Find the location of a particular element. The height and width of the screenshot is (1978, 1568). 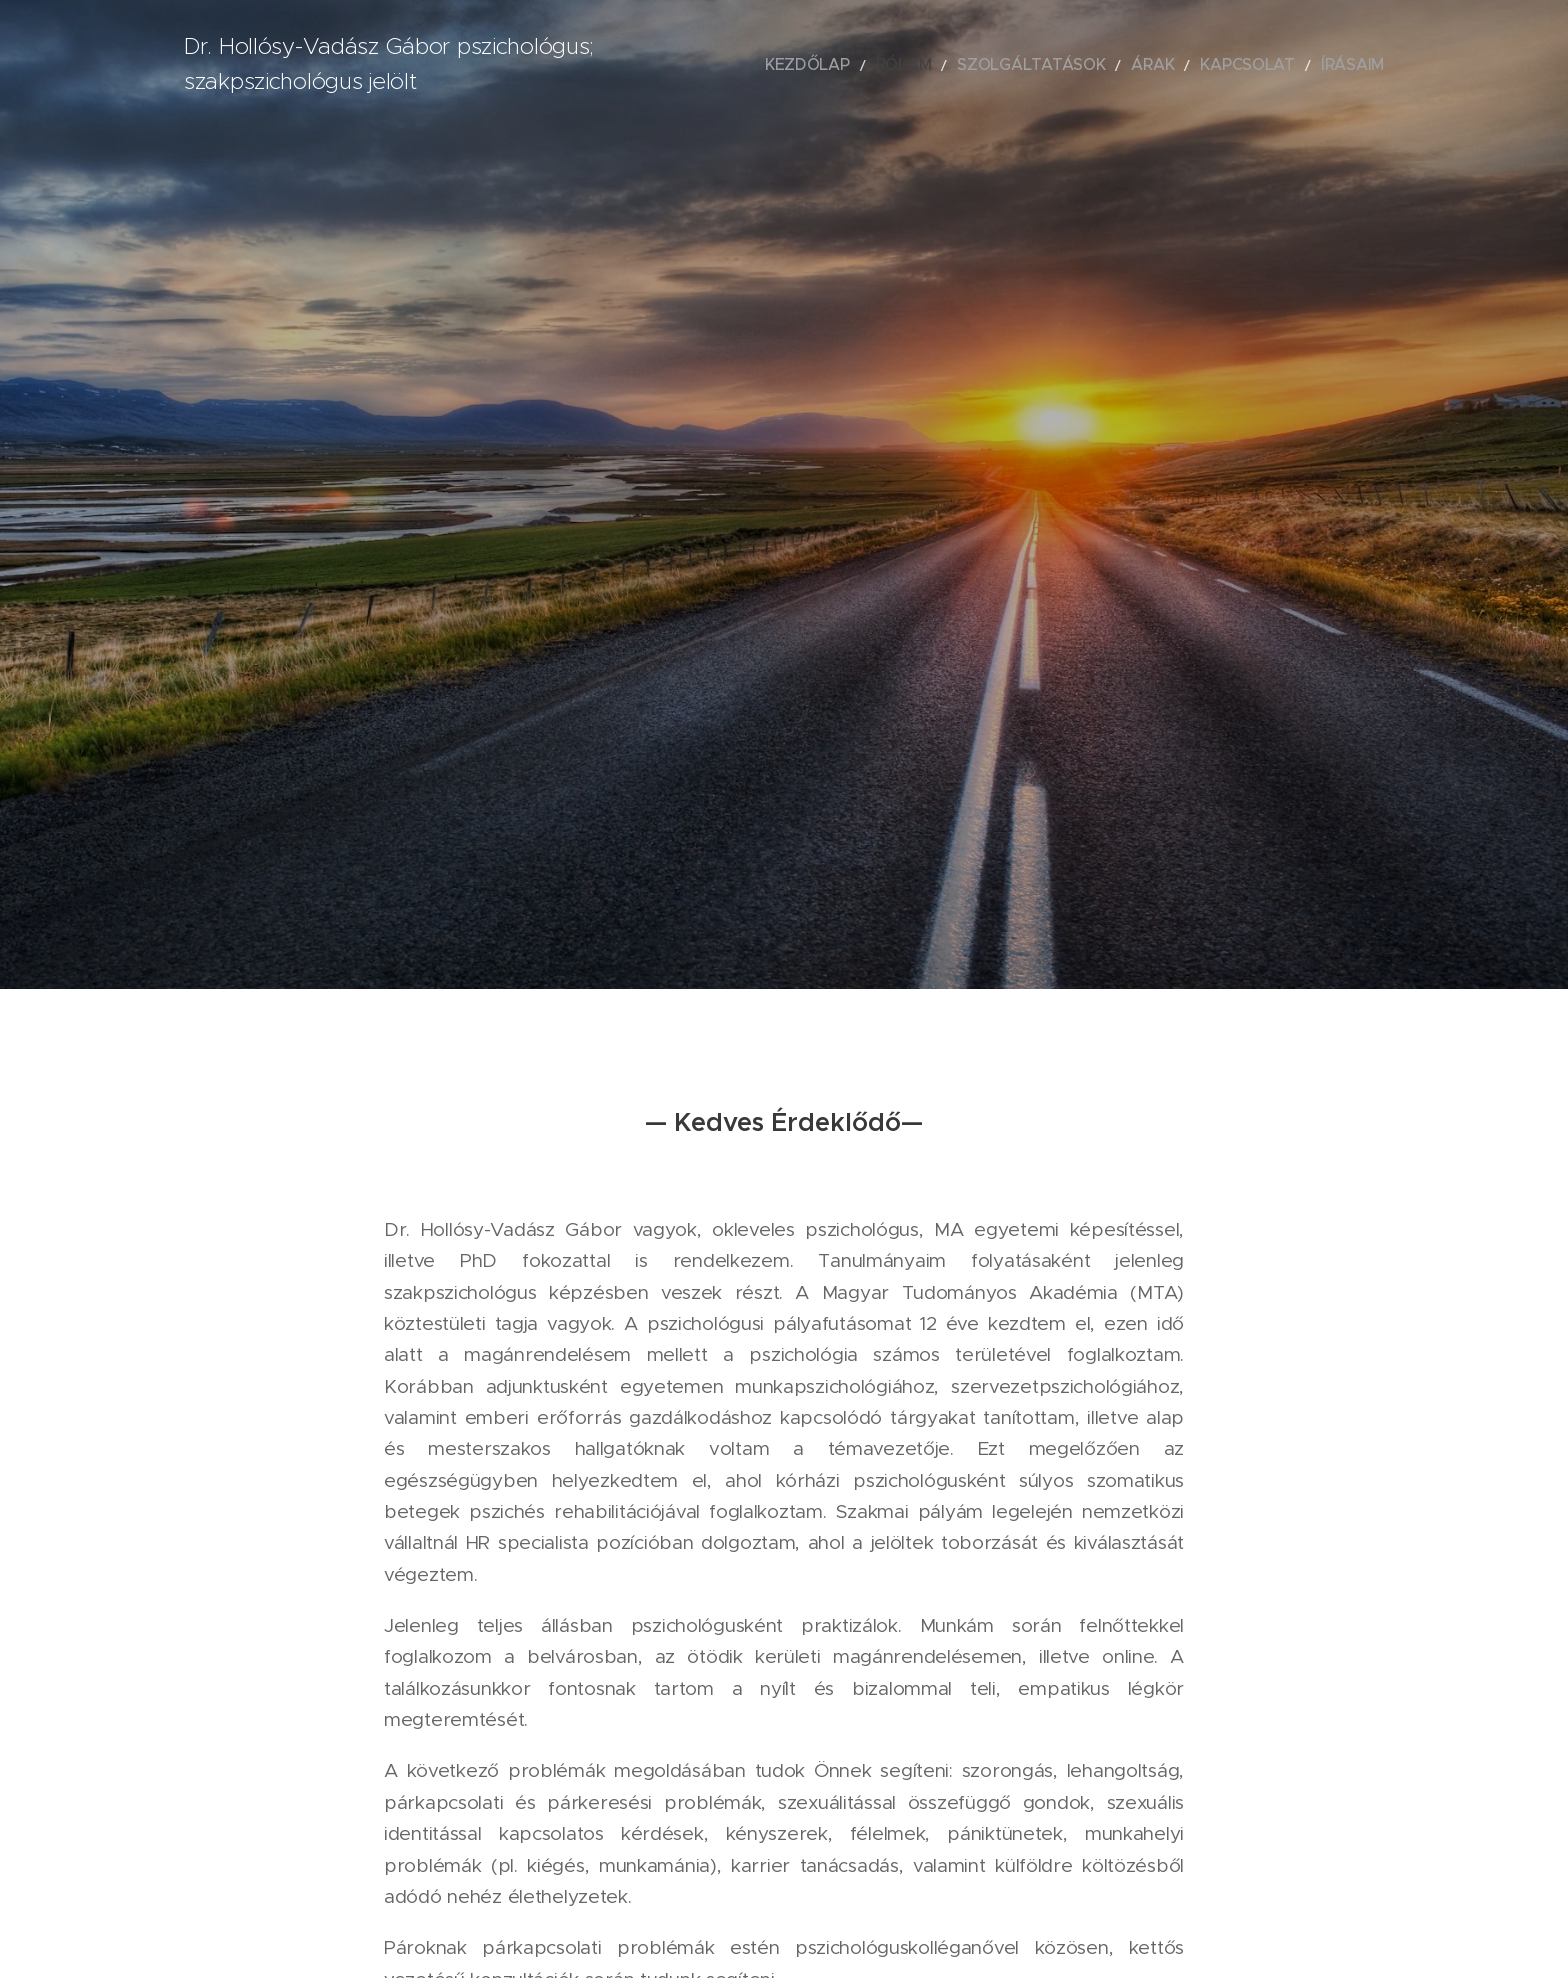

[menuitem] is located at coordinates (880, 65).